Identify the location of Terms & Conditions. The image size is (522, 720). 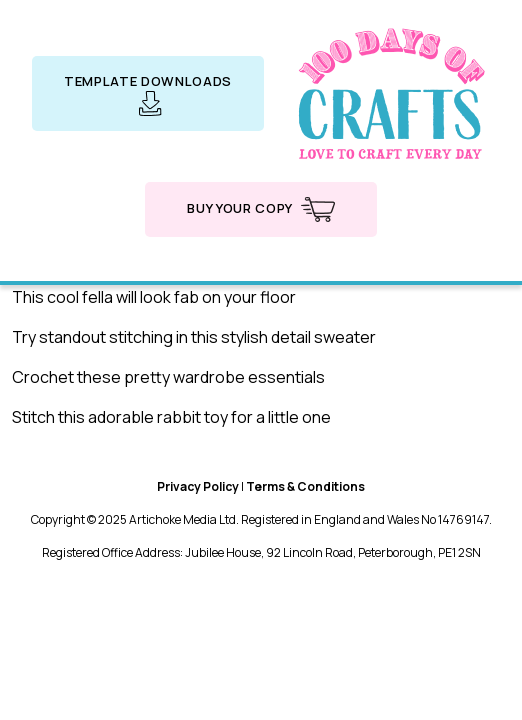
(305, 486).